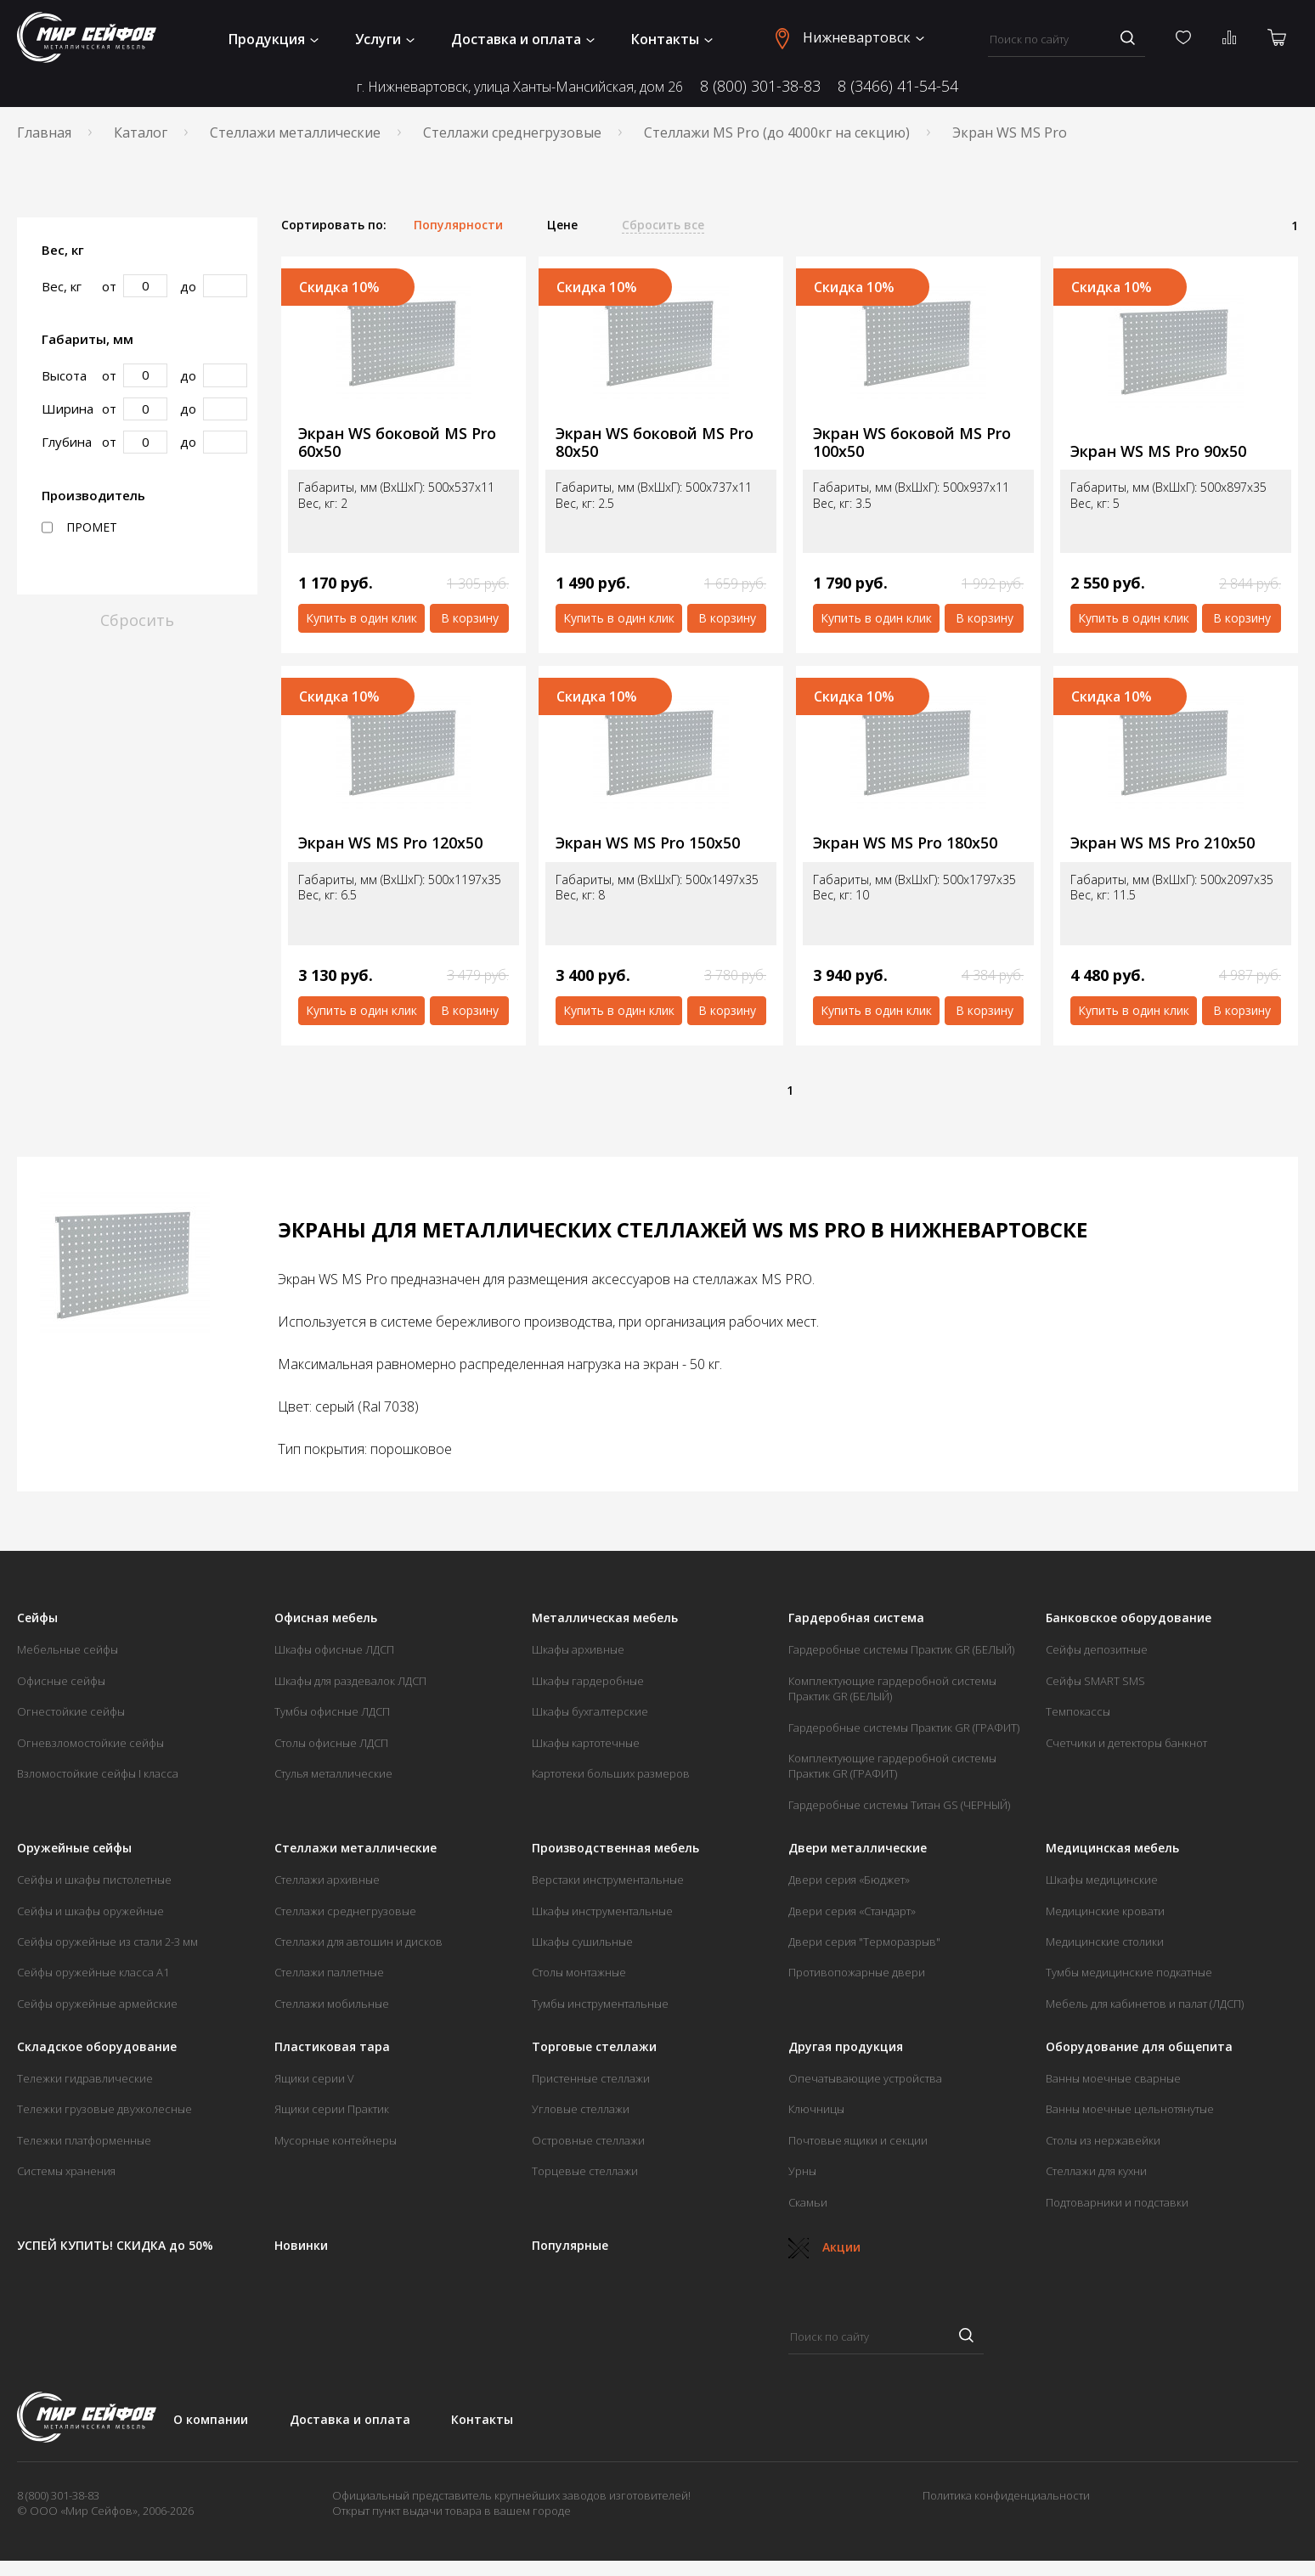 The height and width of the screenshot is (2576, 1315). What do you see at coordinates (71, 1711) in the screenshot?
I see `Огнестойкие сейфы` at bounding box center [71, 1711].